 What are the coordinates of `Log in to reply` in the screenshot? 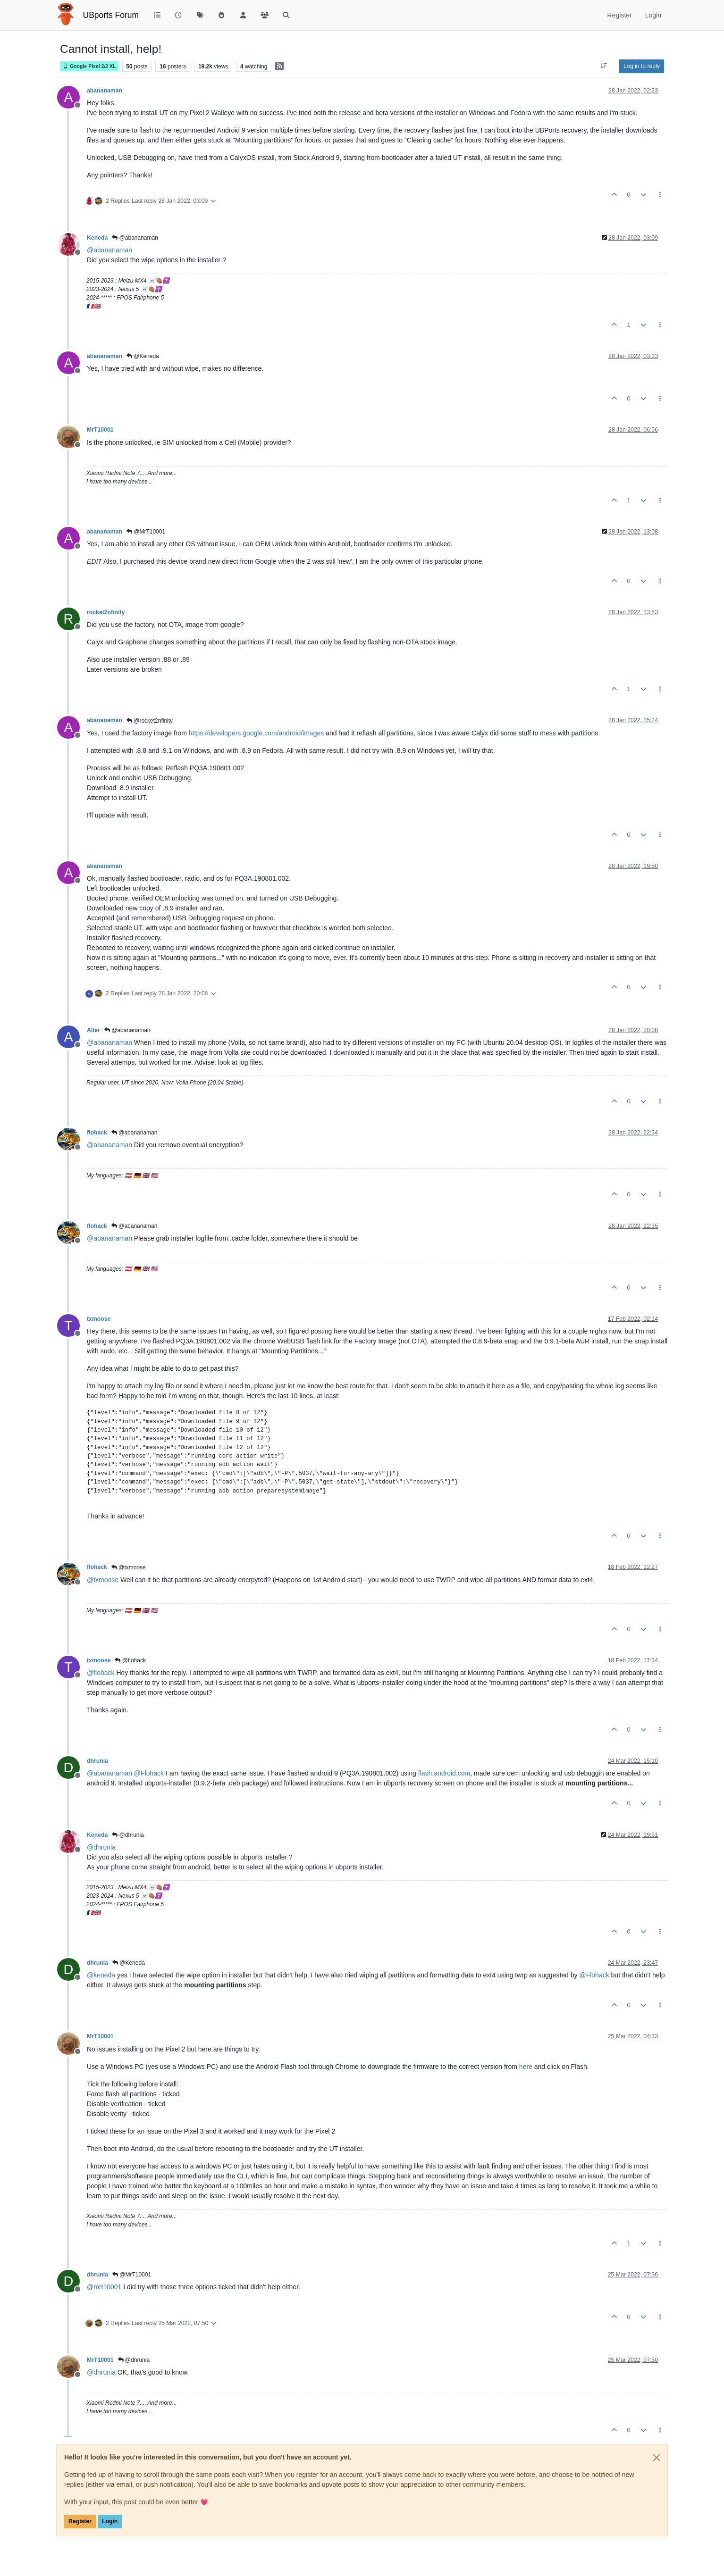 It's located at (641, 66).